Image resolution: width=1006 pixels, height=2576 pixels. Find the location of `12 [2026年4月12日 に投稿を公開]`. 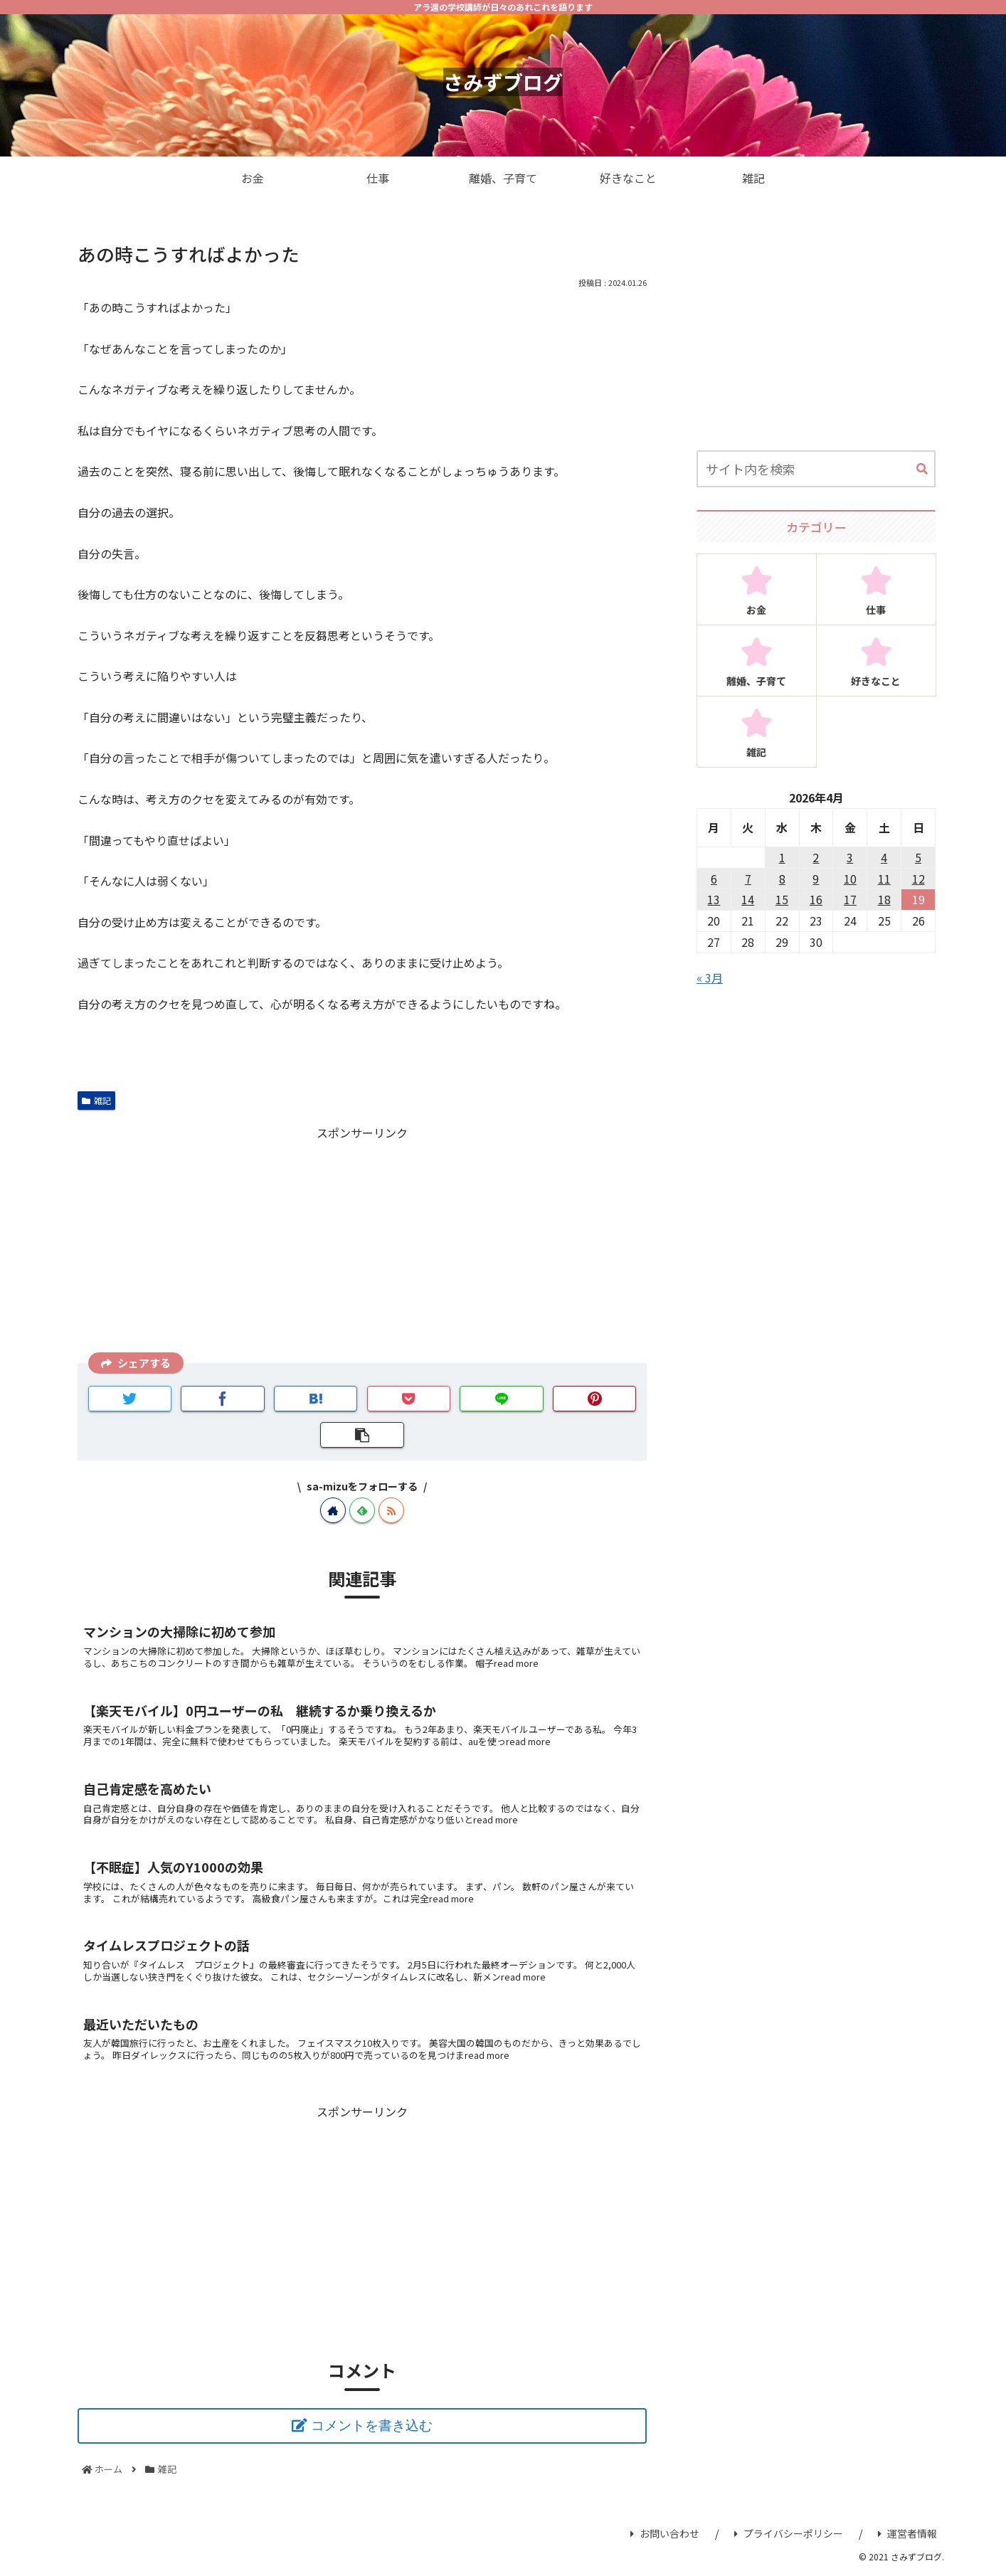

12 [2026年4月12日 に投稿を公開] is located at coordinates (918, 878).